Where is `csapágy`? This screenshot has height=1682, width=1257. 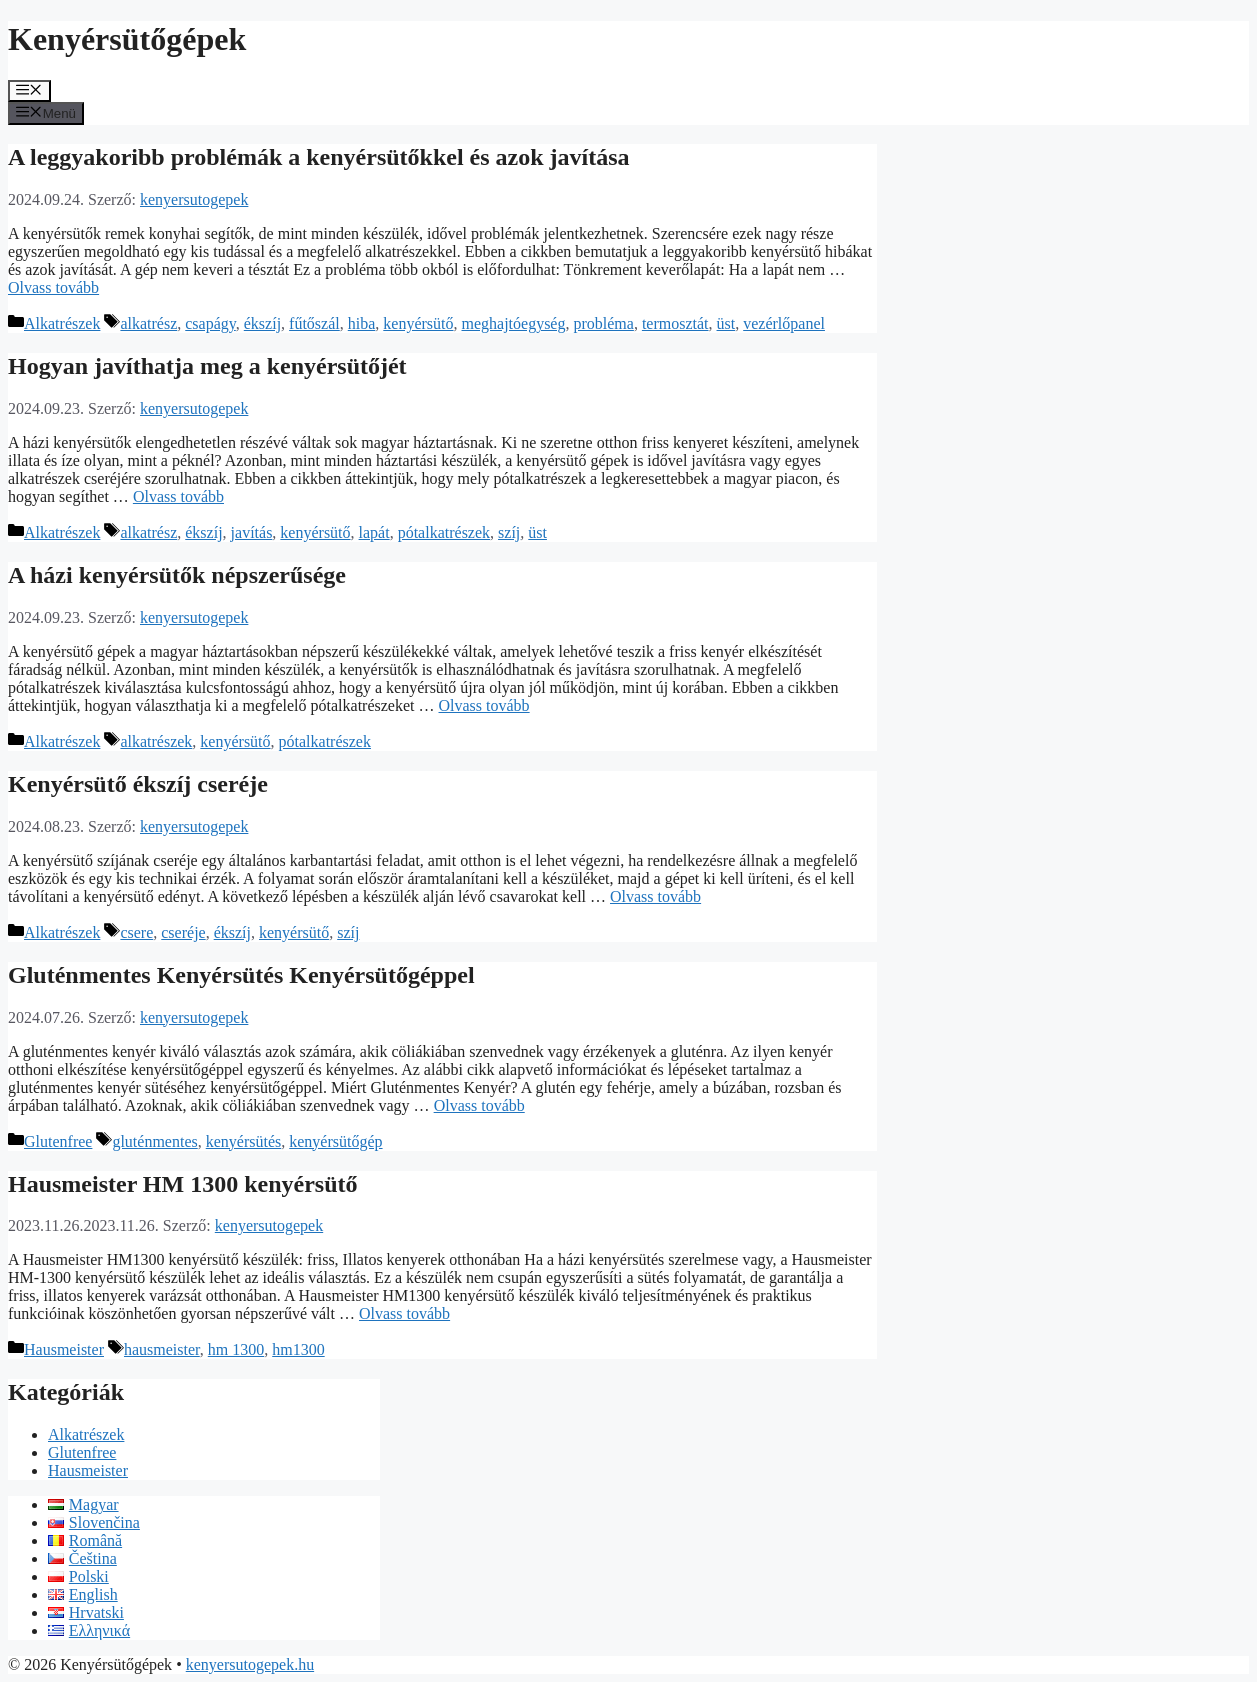
csapágy is located at coordinates (210, 323).